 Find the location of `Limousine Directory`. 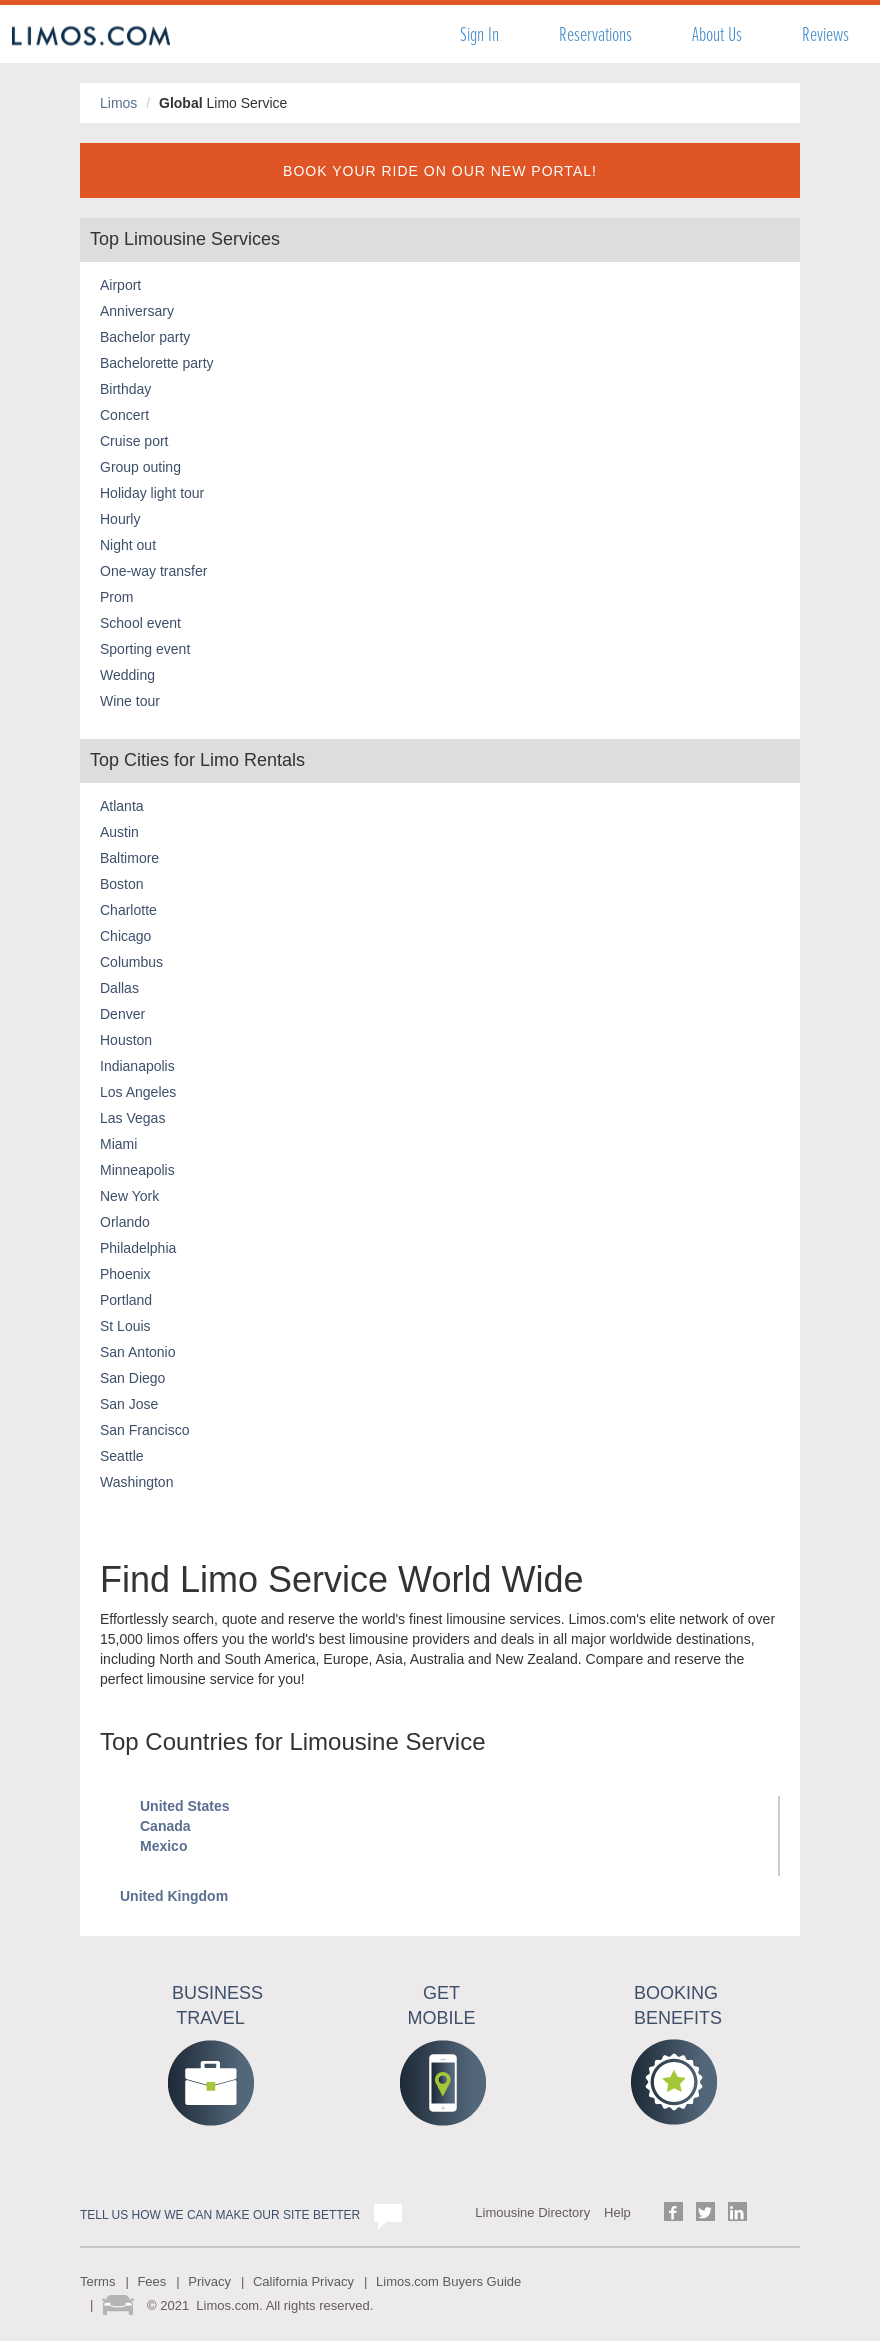

Limousine Directory is located at coordinates (532, 2212).